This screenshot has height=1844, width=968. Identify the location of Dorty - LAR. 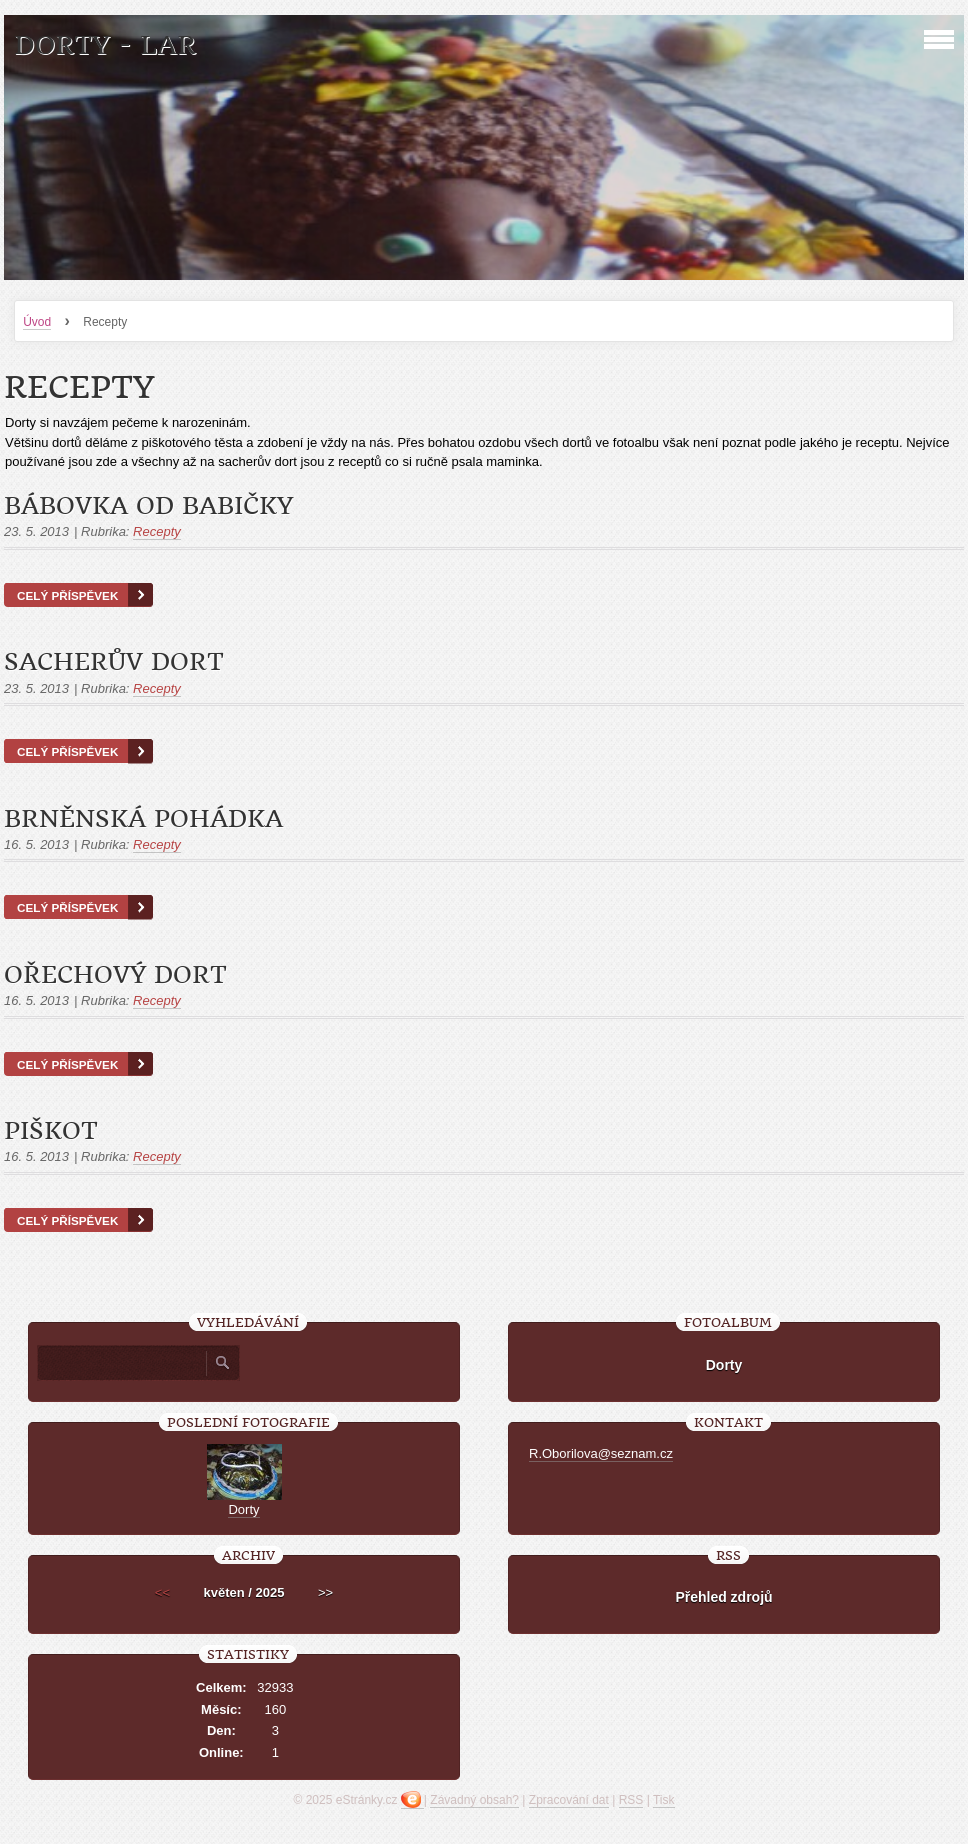
(105, 45).